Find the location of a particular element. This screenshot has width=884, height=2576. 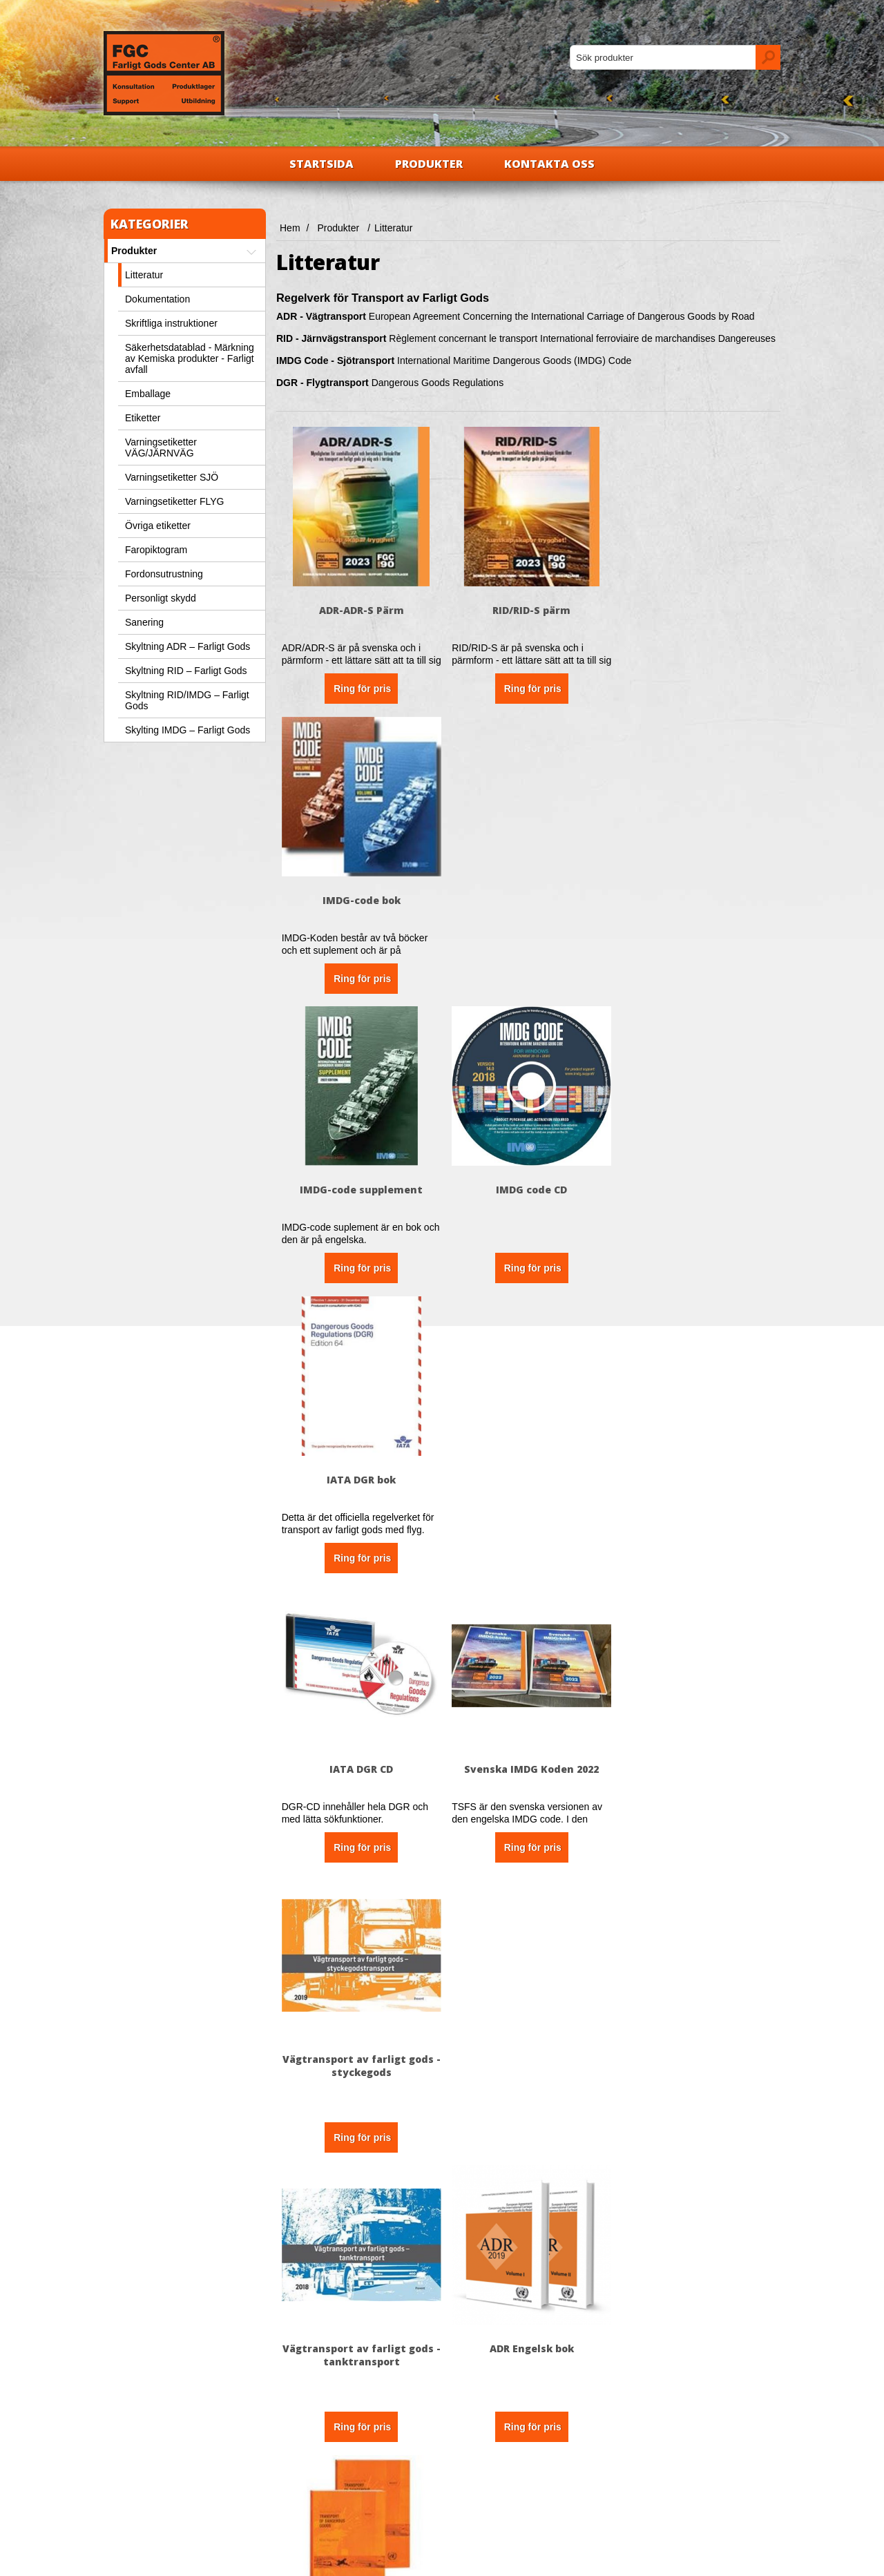

Vägtransport av farligt gods - tanktransport is located at coordinates (360, 1477).